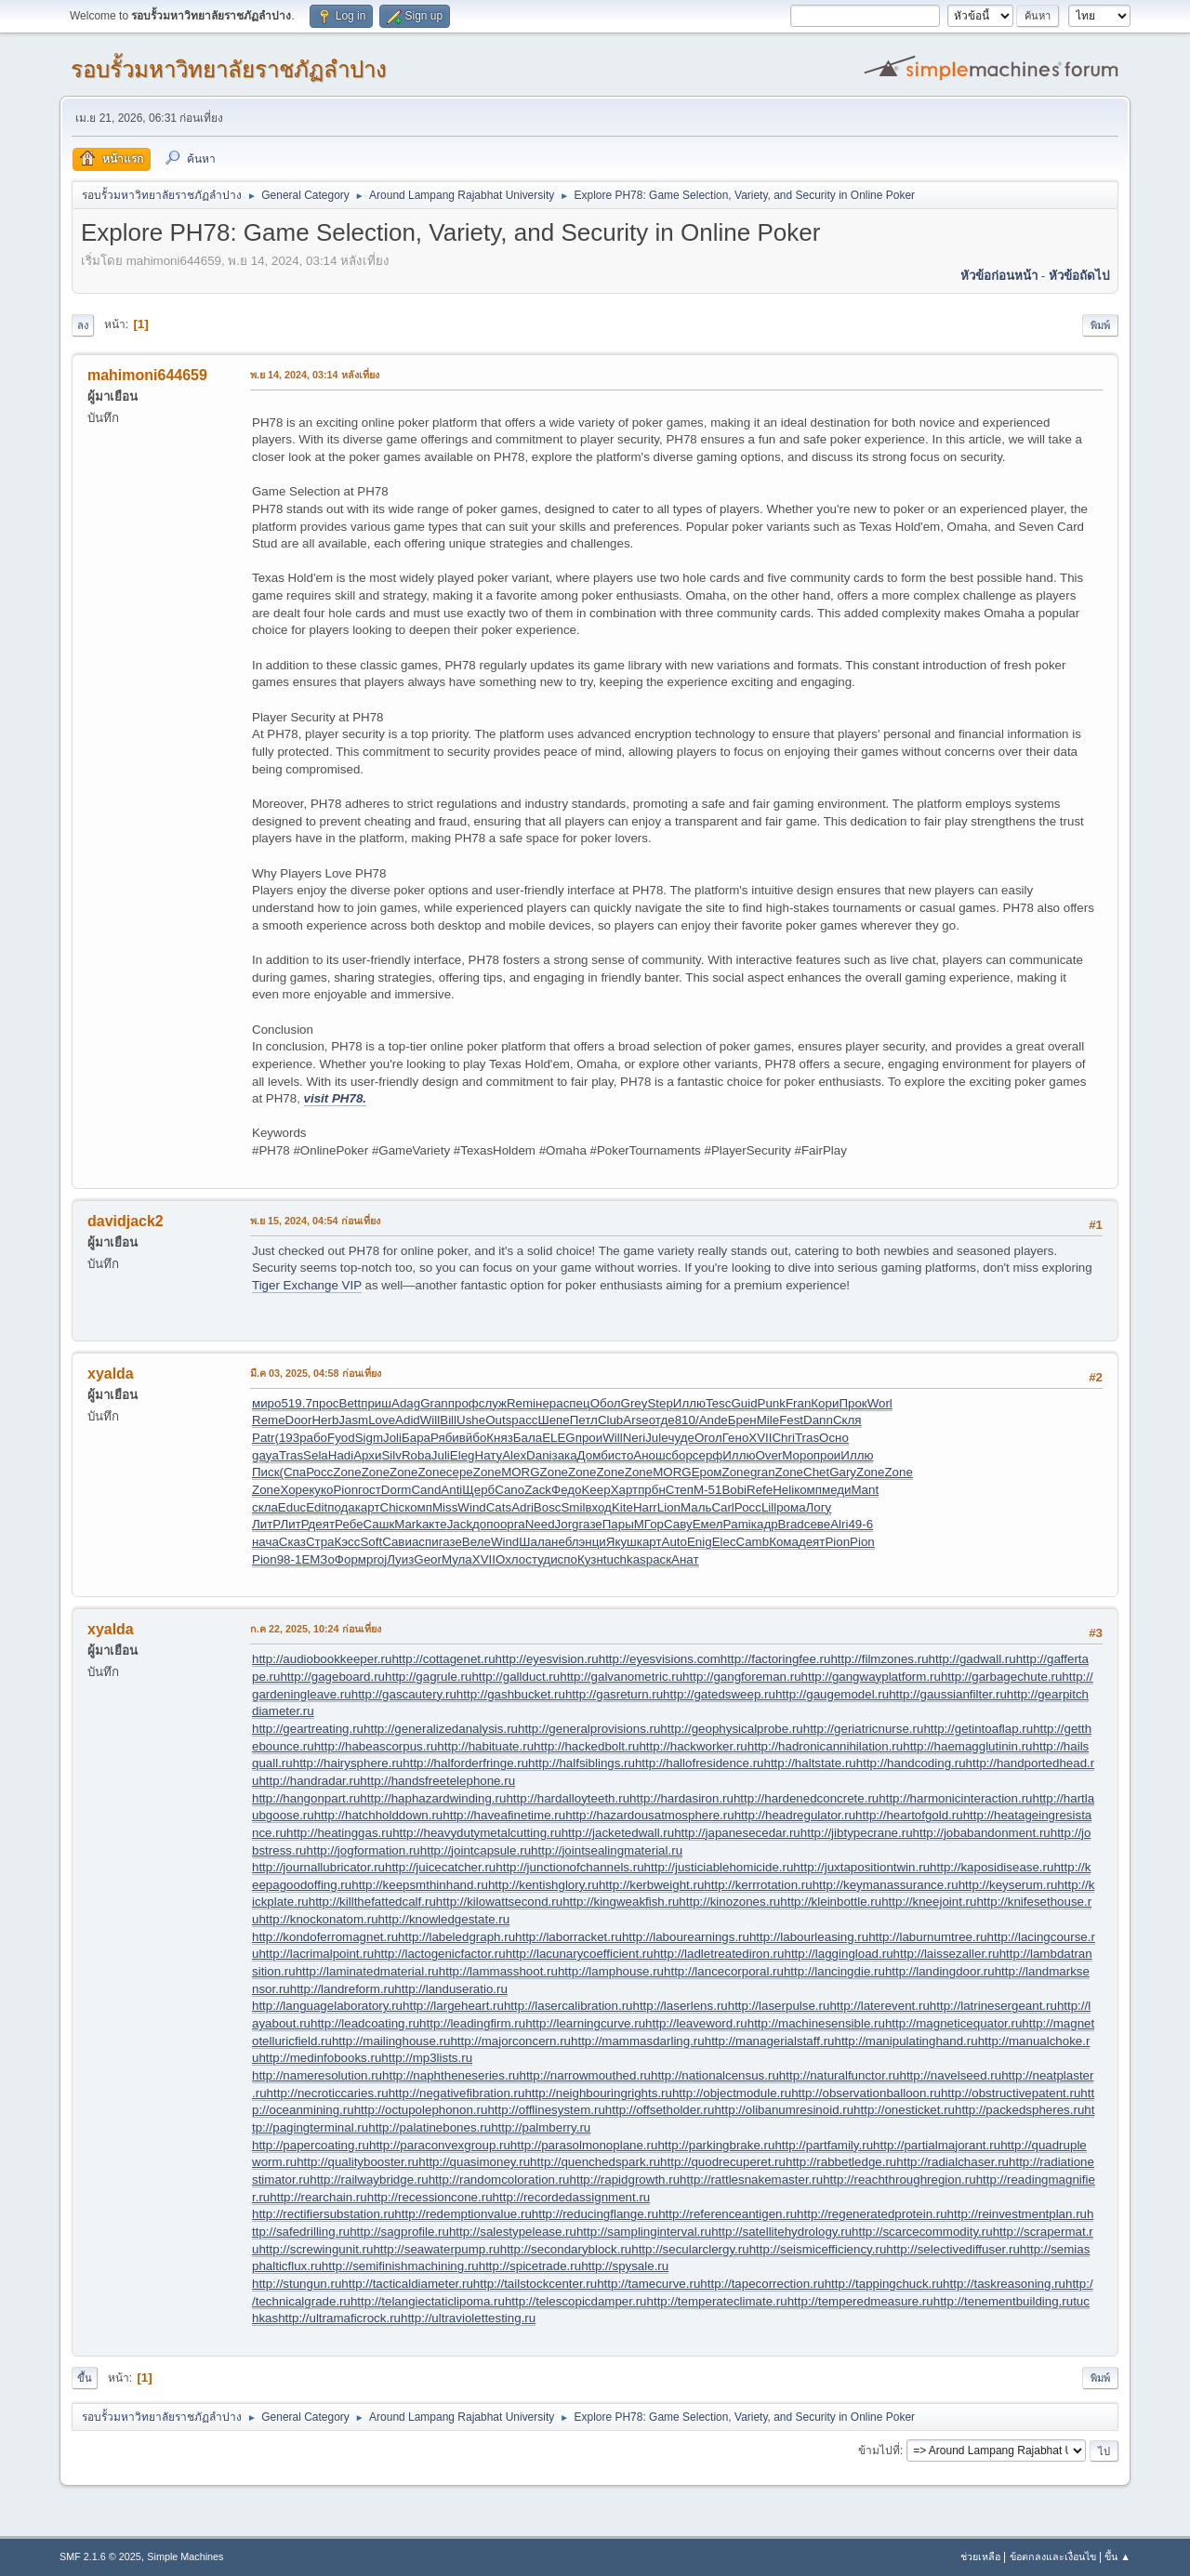  What do you see at coordinates (680, 2006) in the screenshot?
I see `http://laserlens.ru` at bounding box center [680, 2006].